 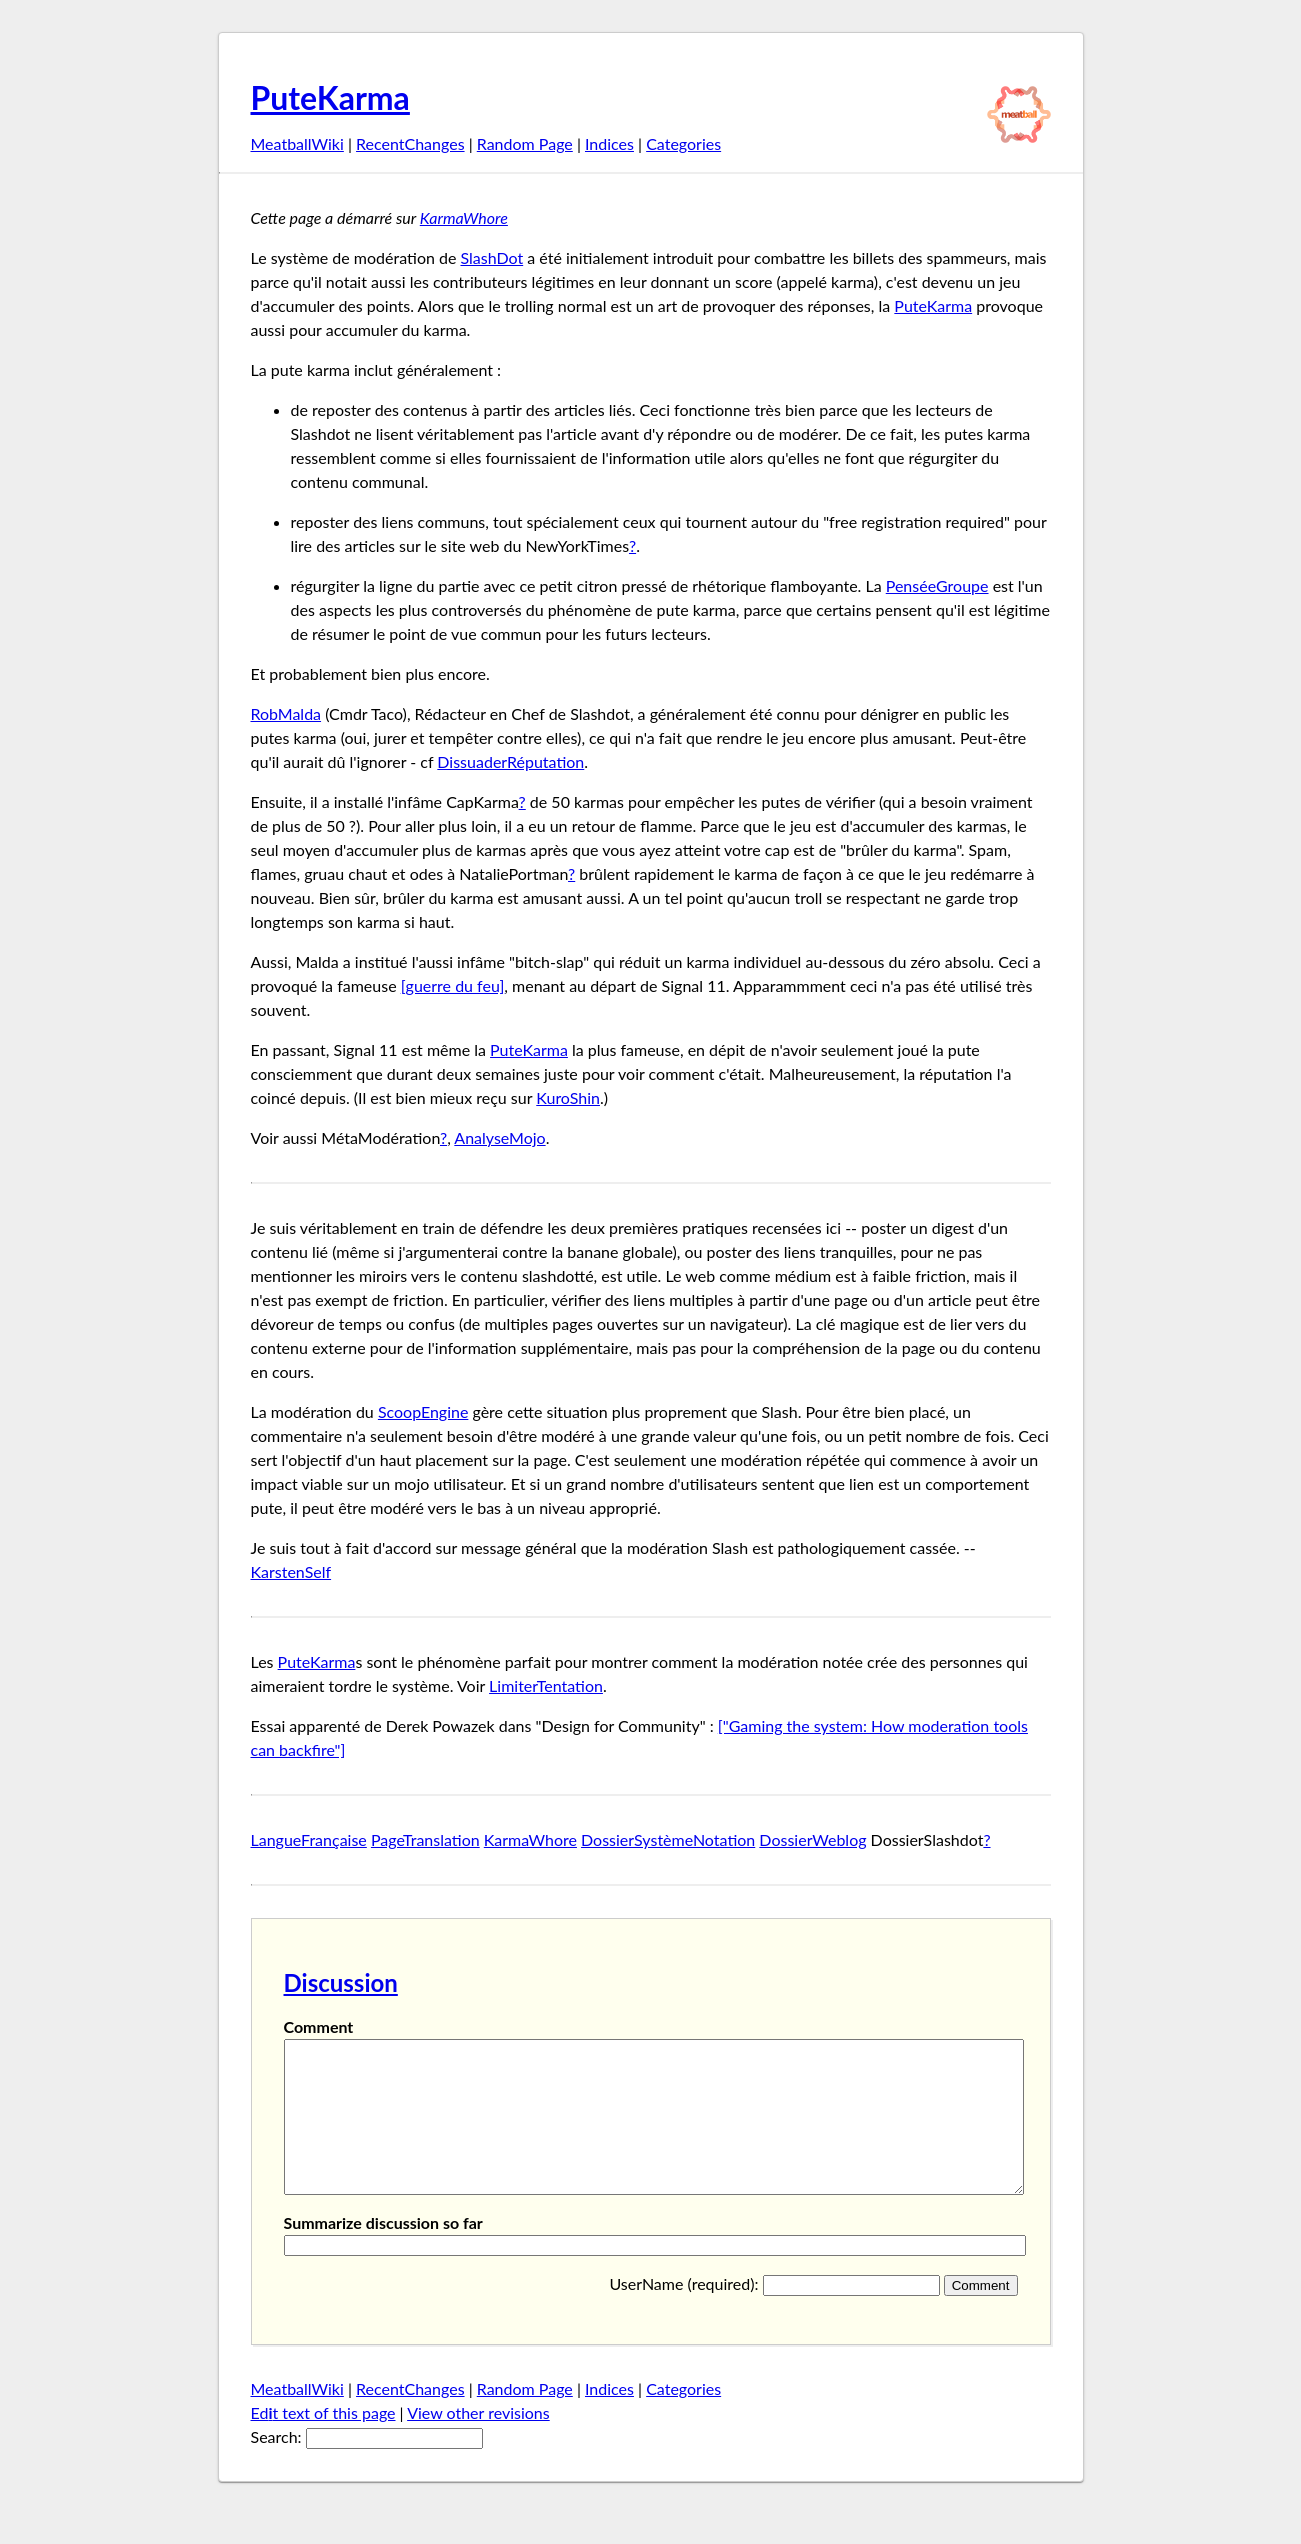 I want to click on [guerre du feu], so click(x=453, y=985).